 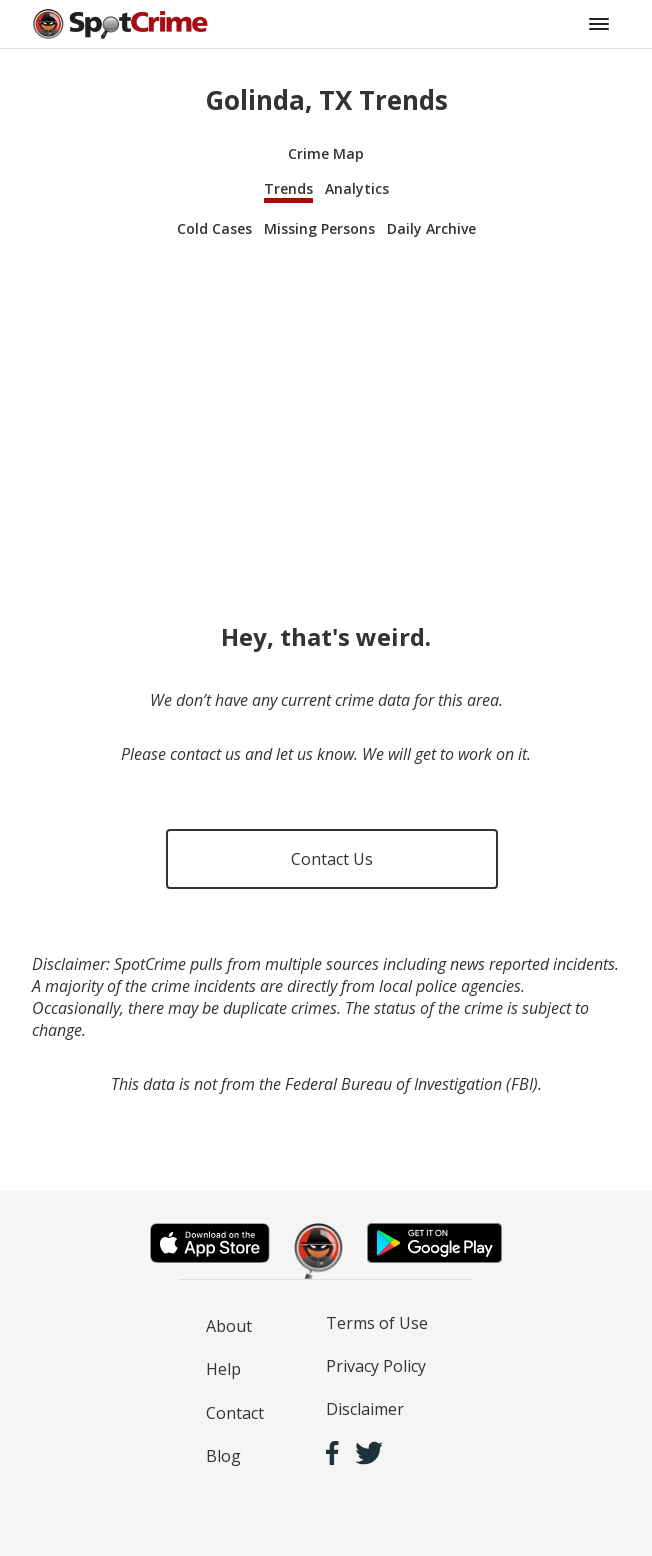 I want to click on About, so click(x=229, y=1326).